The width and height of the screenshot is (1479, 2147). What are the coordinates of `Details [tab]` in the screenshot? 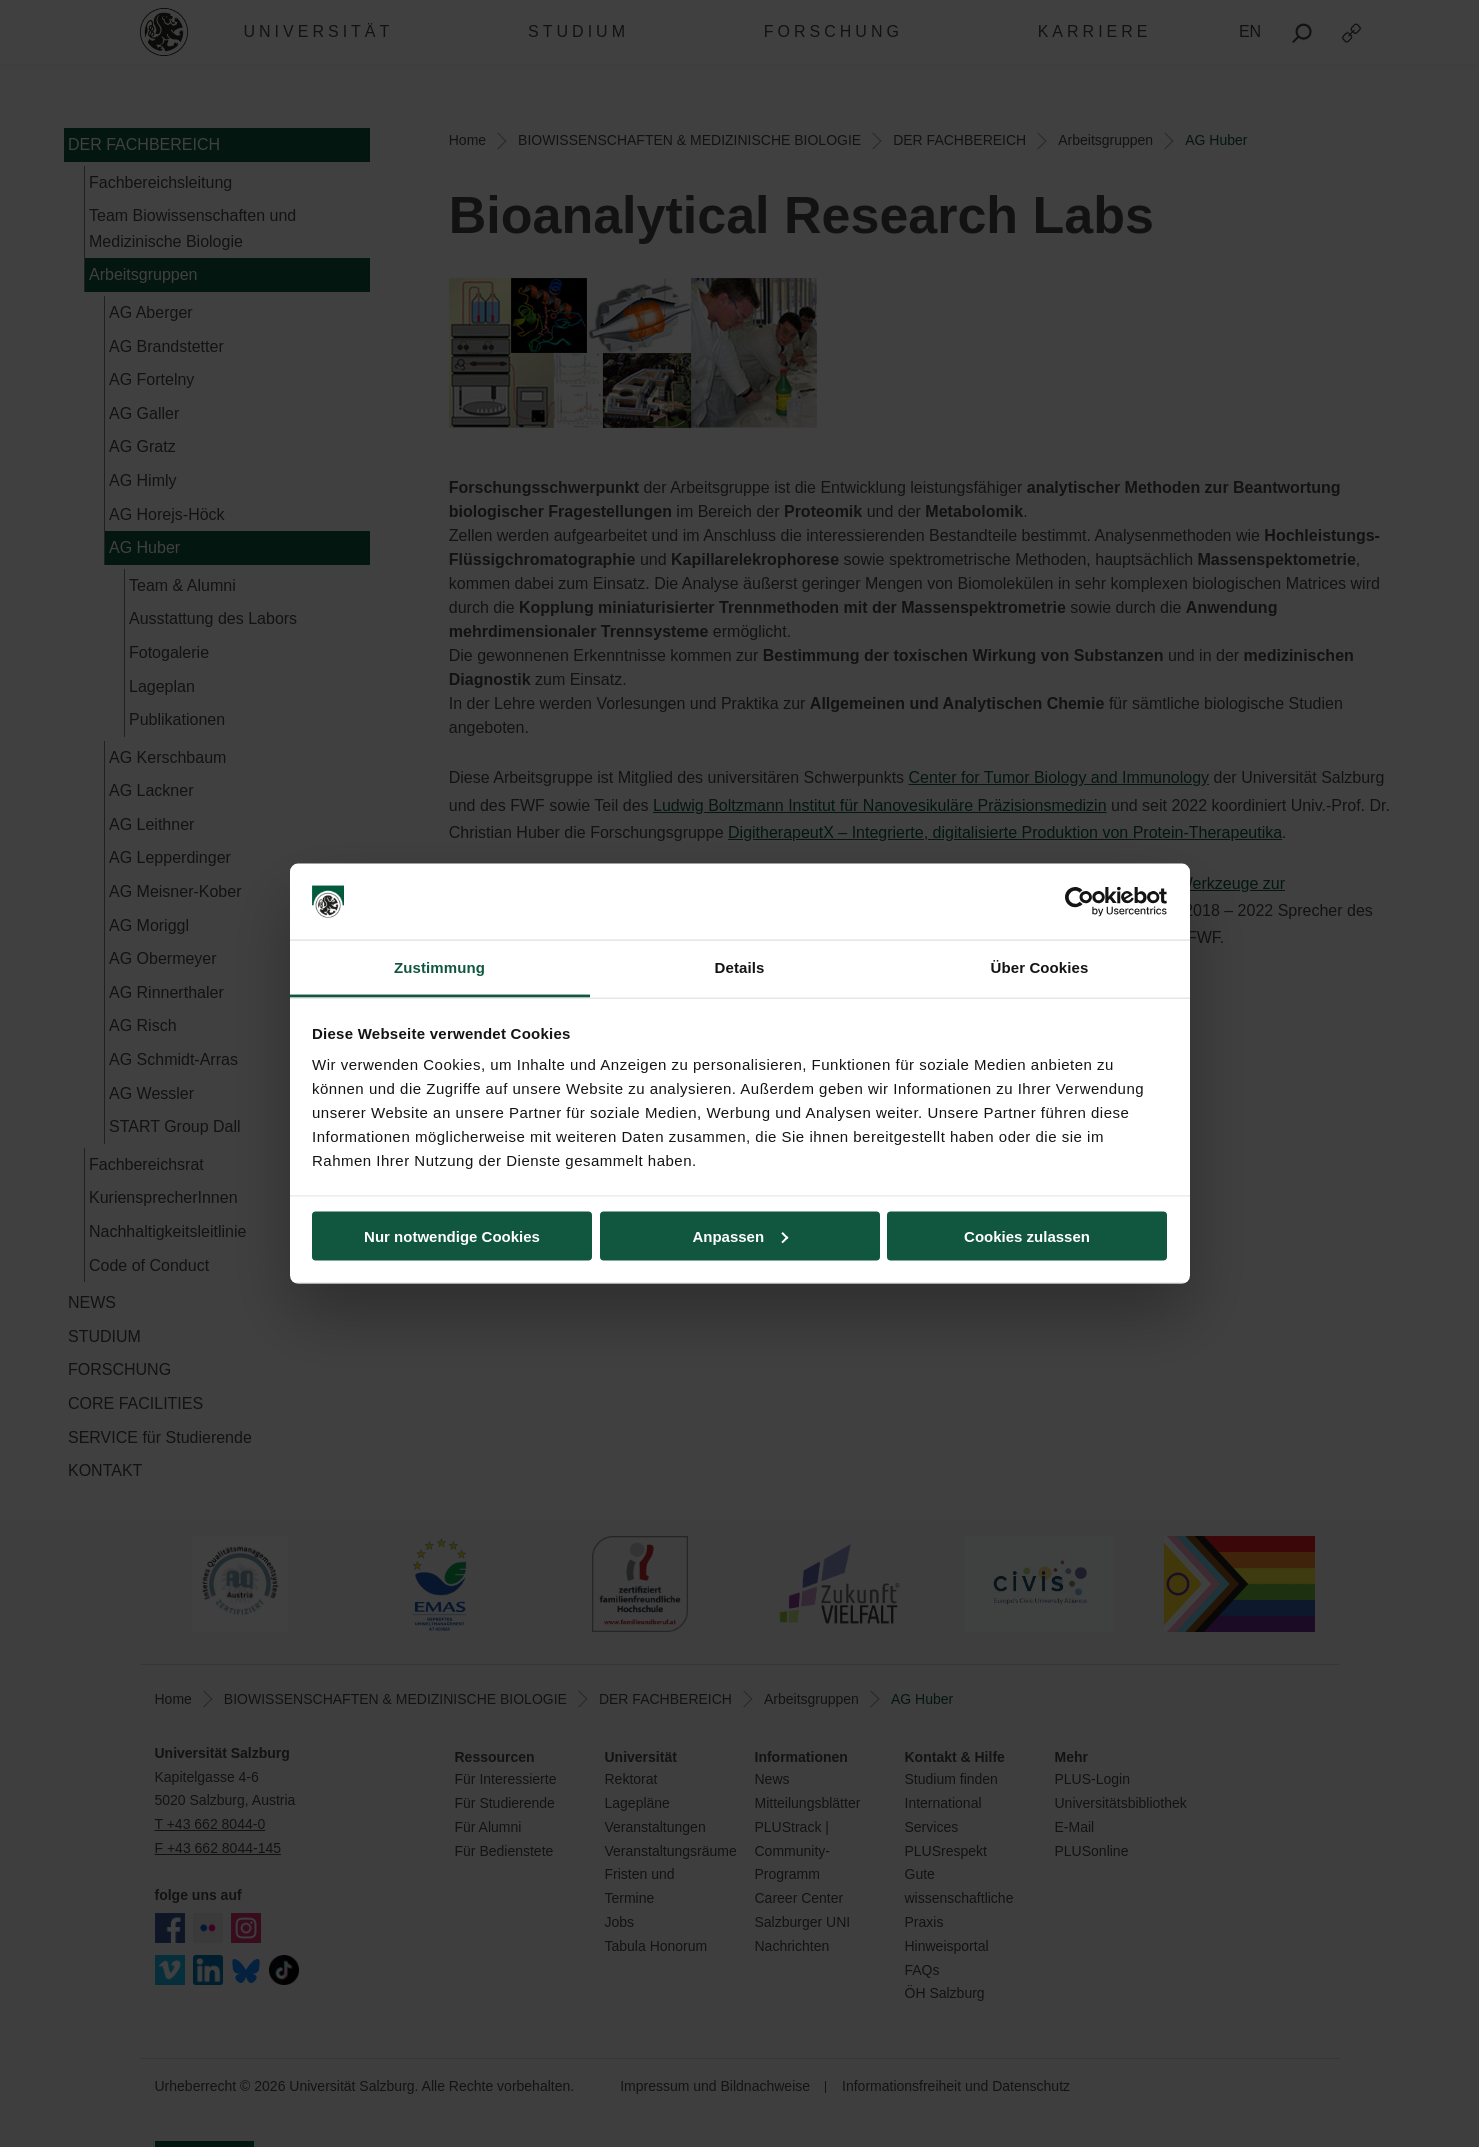 It's located at (740, 967).